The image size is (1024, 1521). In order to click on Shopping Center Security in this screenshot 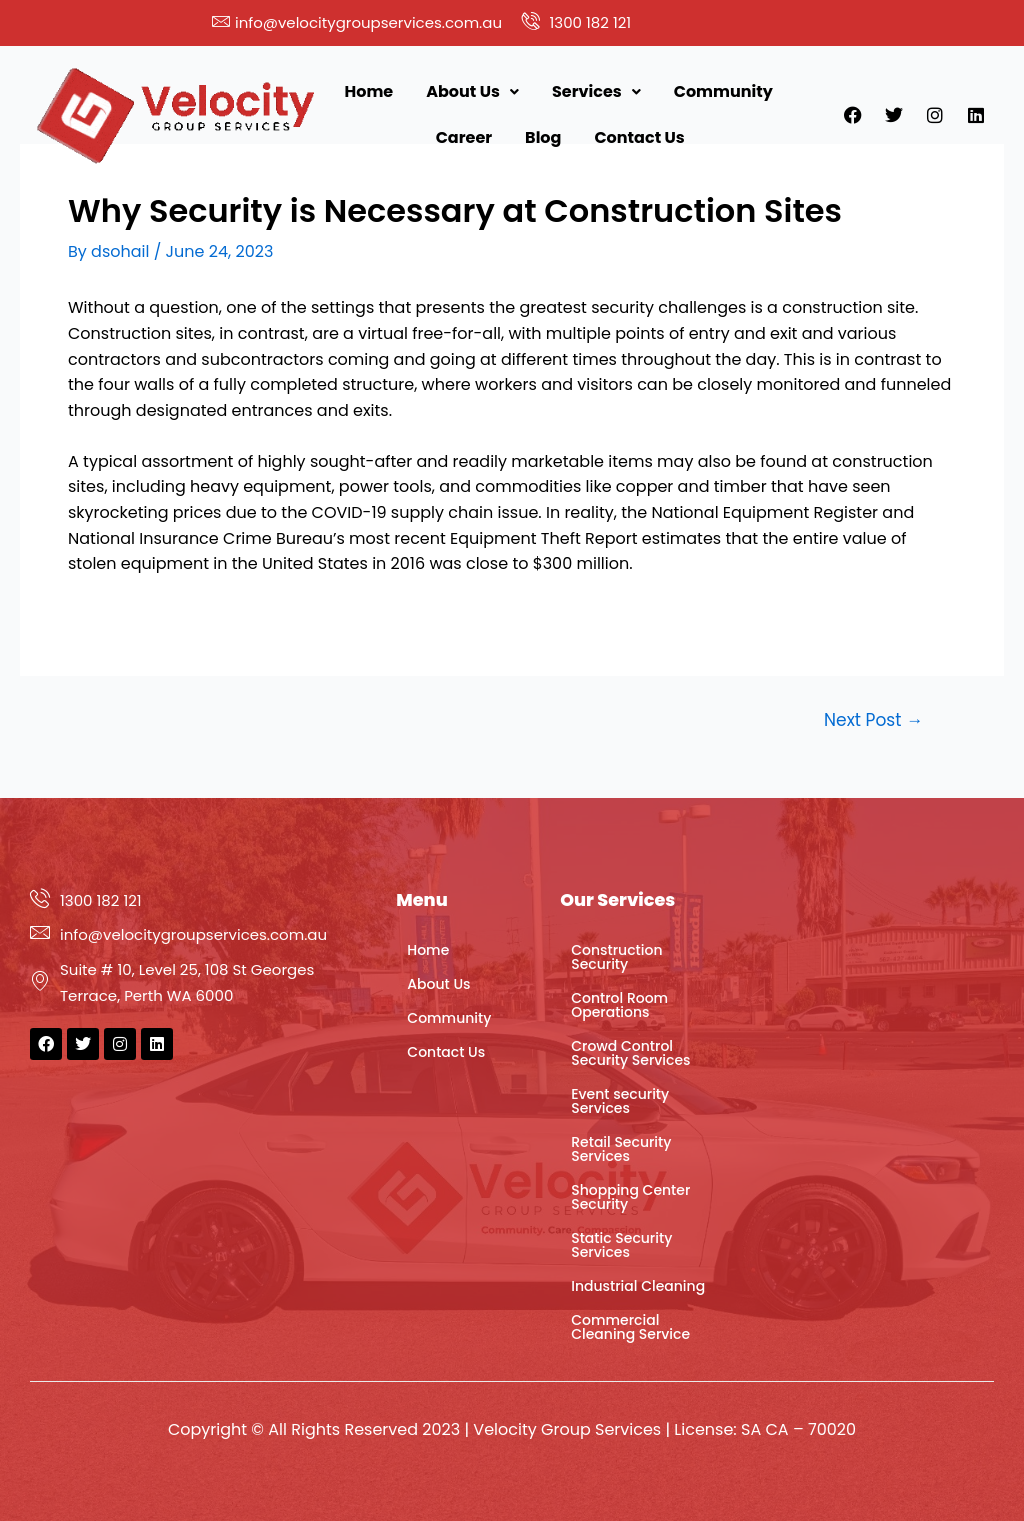, I will do `click(630, 1197)`.